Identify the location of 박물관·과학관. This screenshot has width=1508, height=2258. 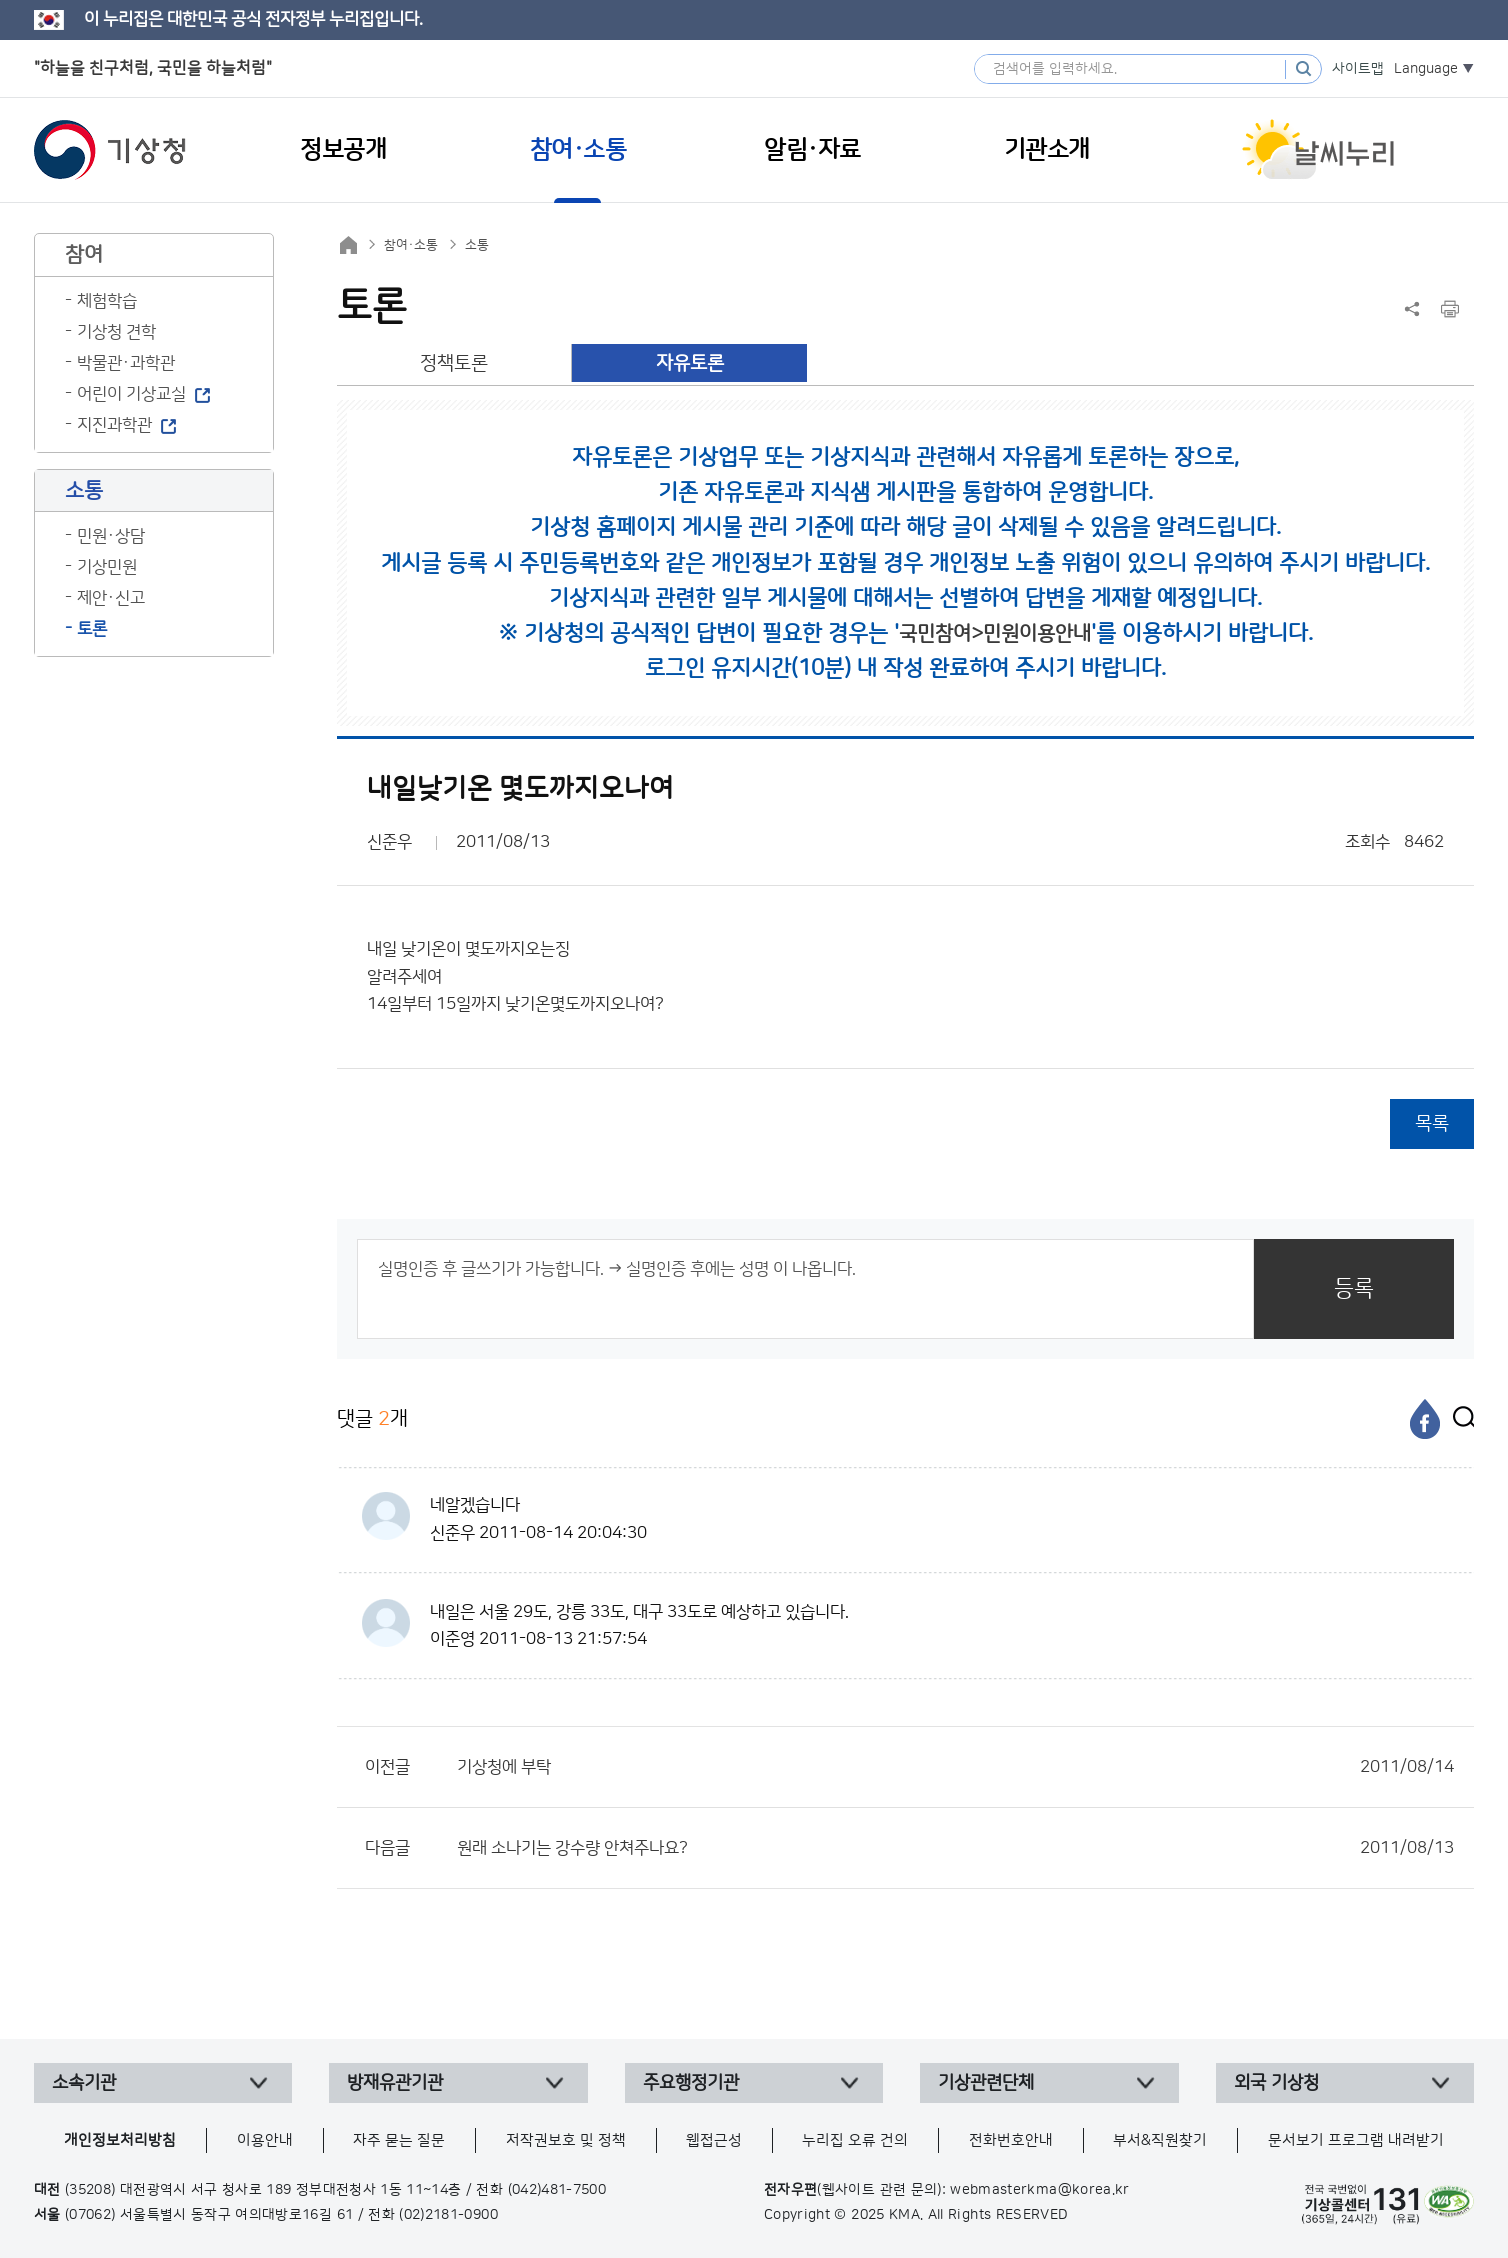
(126, 363).